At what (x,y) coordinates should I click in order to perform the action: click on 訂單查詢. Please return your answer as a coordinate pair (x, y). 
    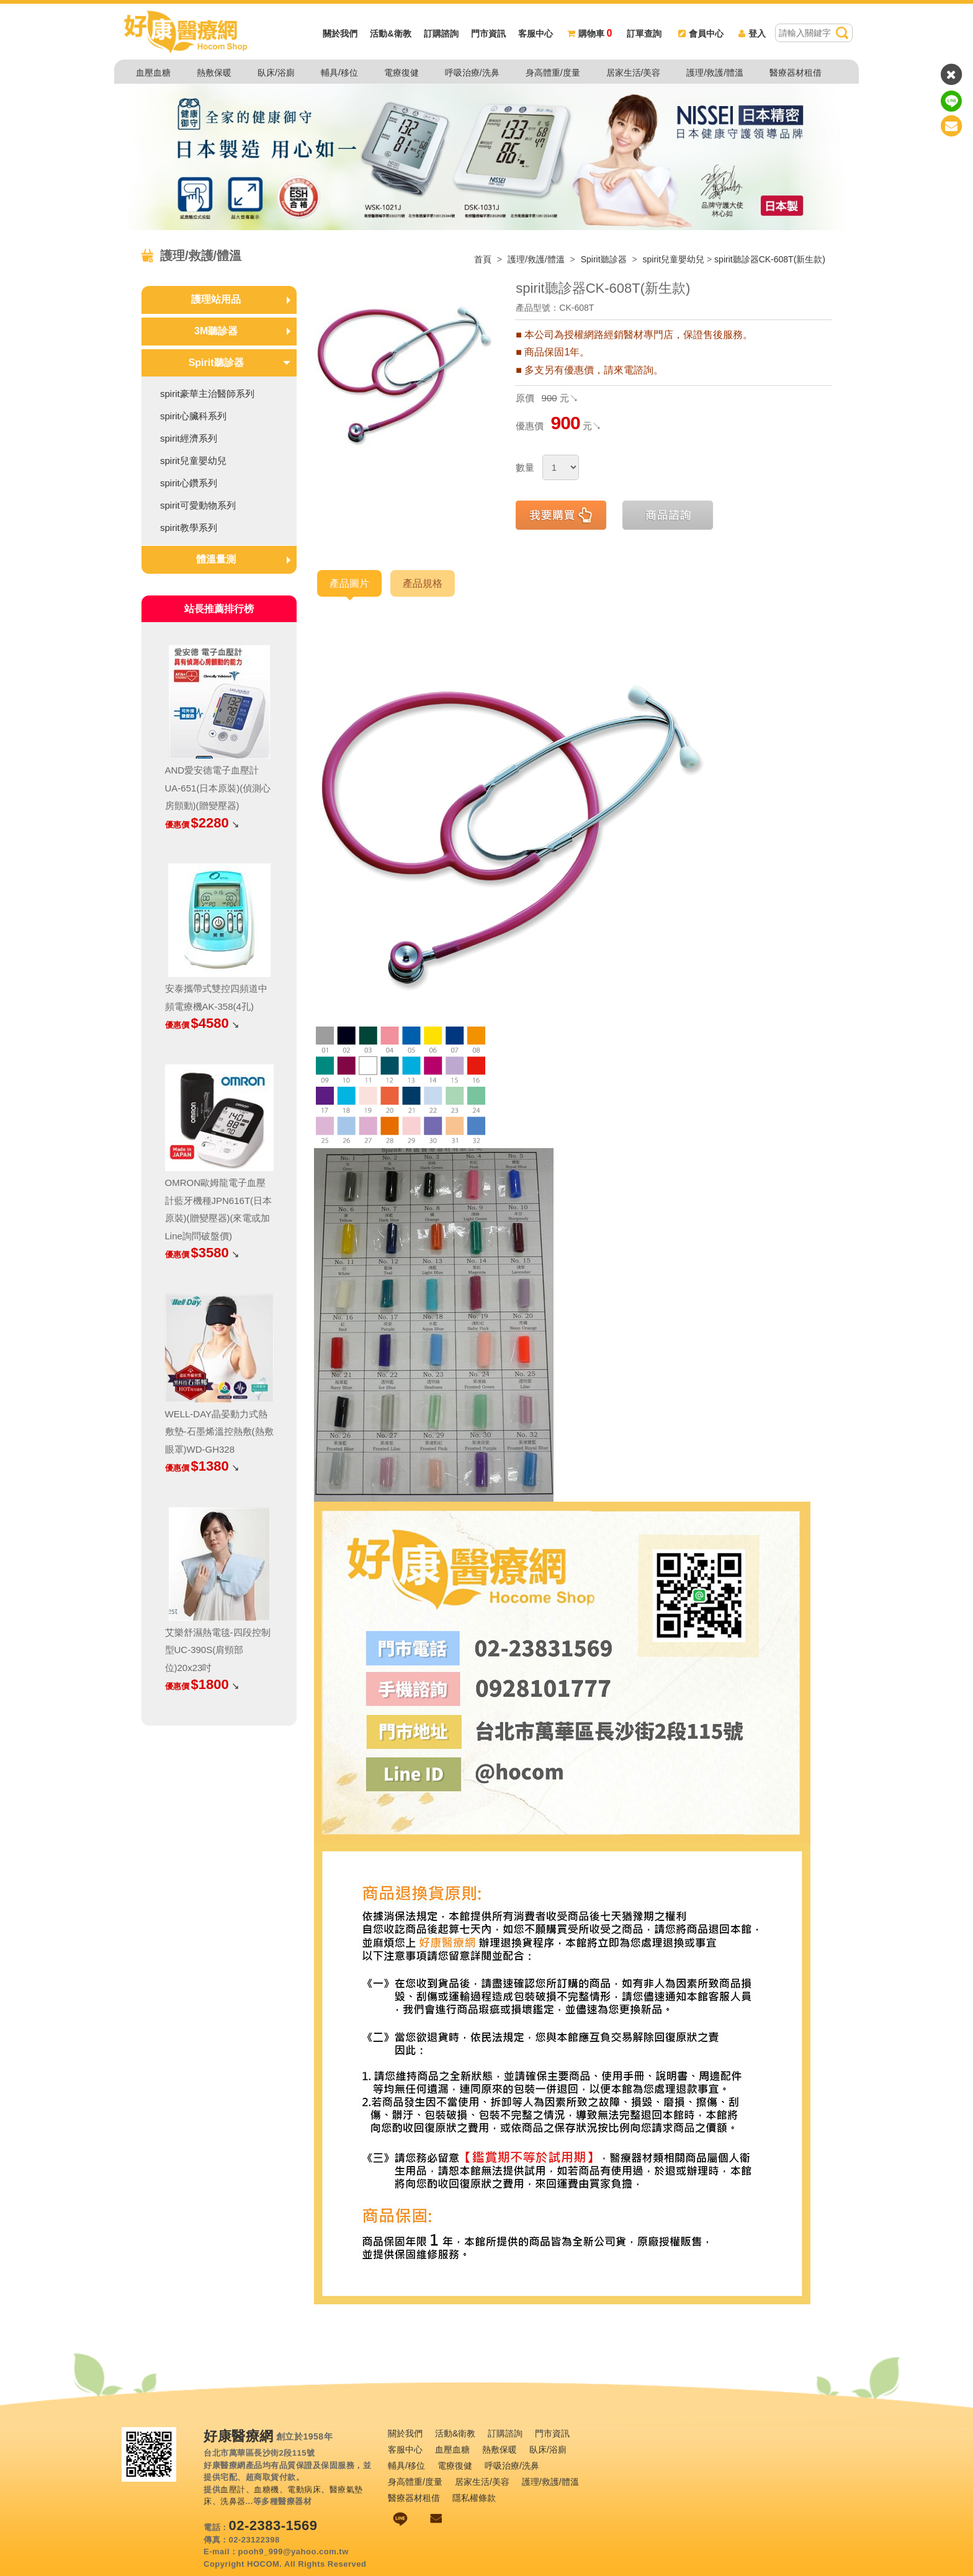
    Looking at the image, I should click on (644, 34).